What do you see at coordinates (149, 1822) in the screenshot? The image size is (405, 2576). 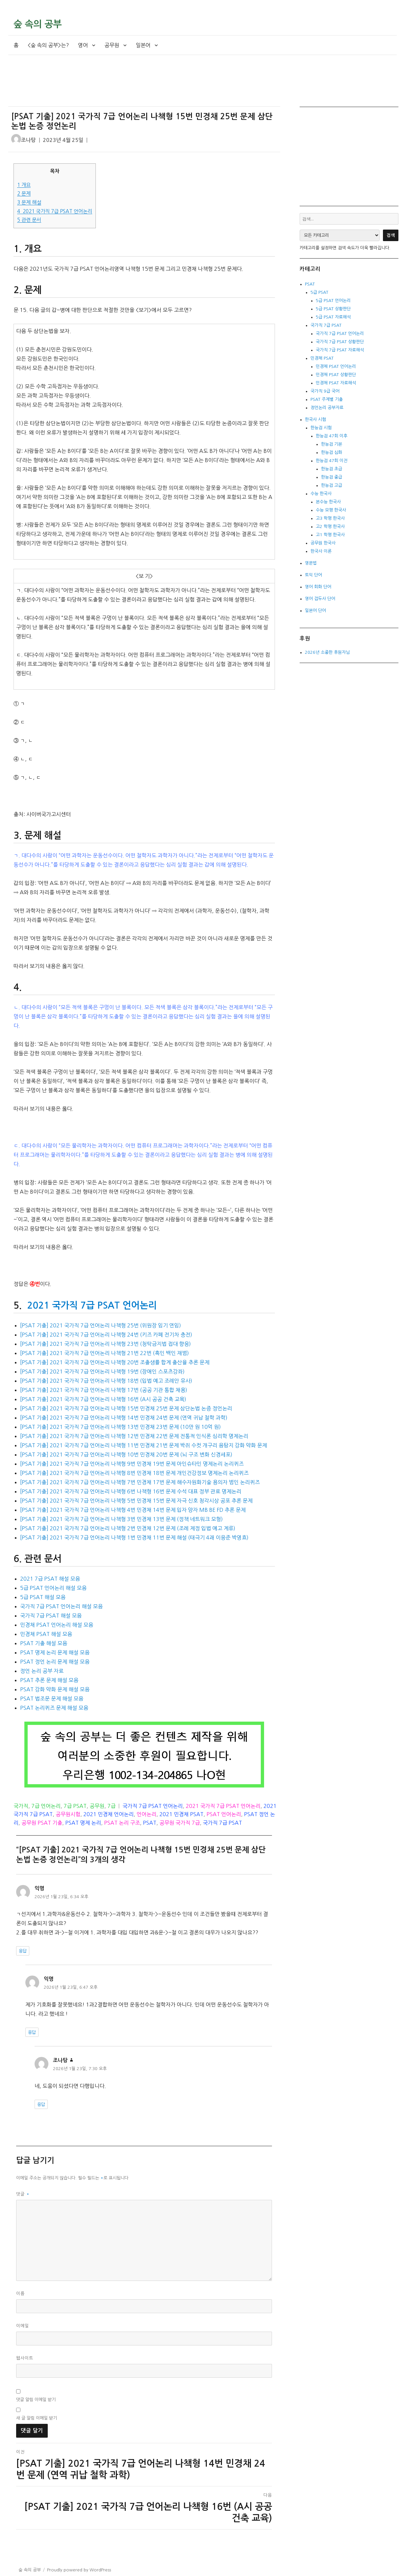 I see `PSAT` at bounding box center [149, 1822].